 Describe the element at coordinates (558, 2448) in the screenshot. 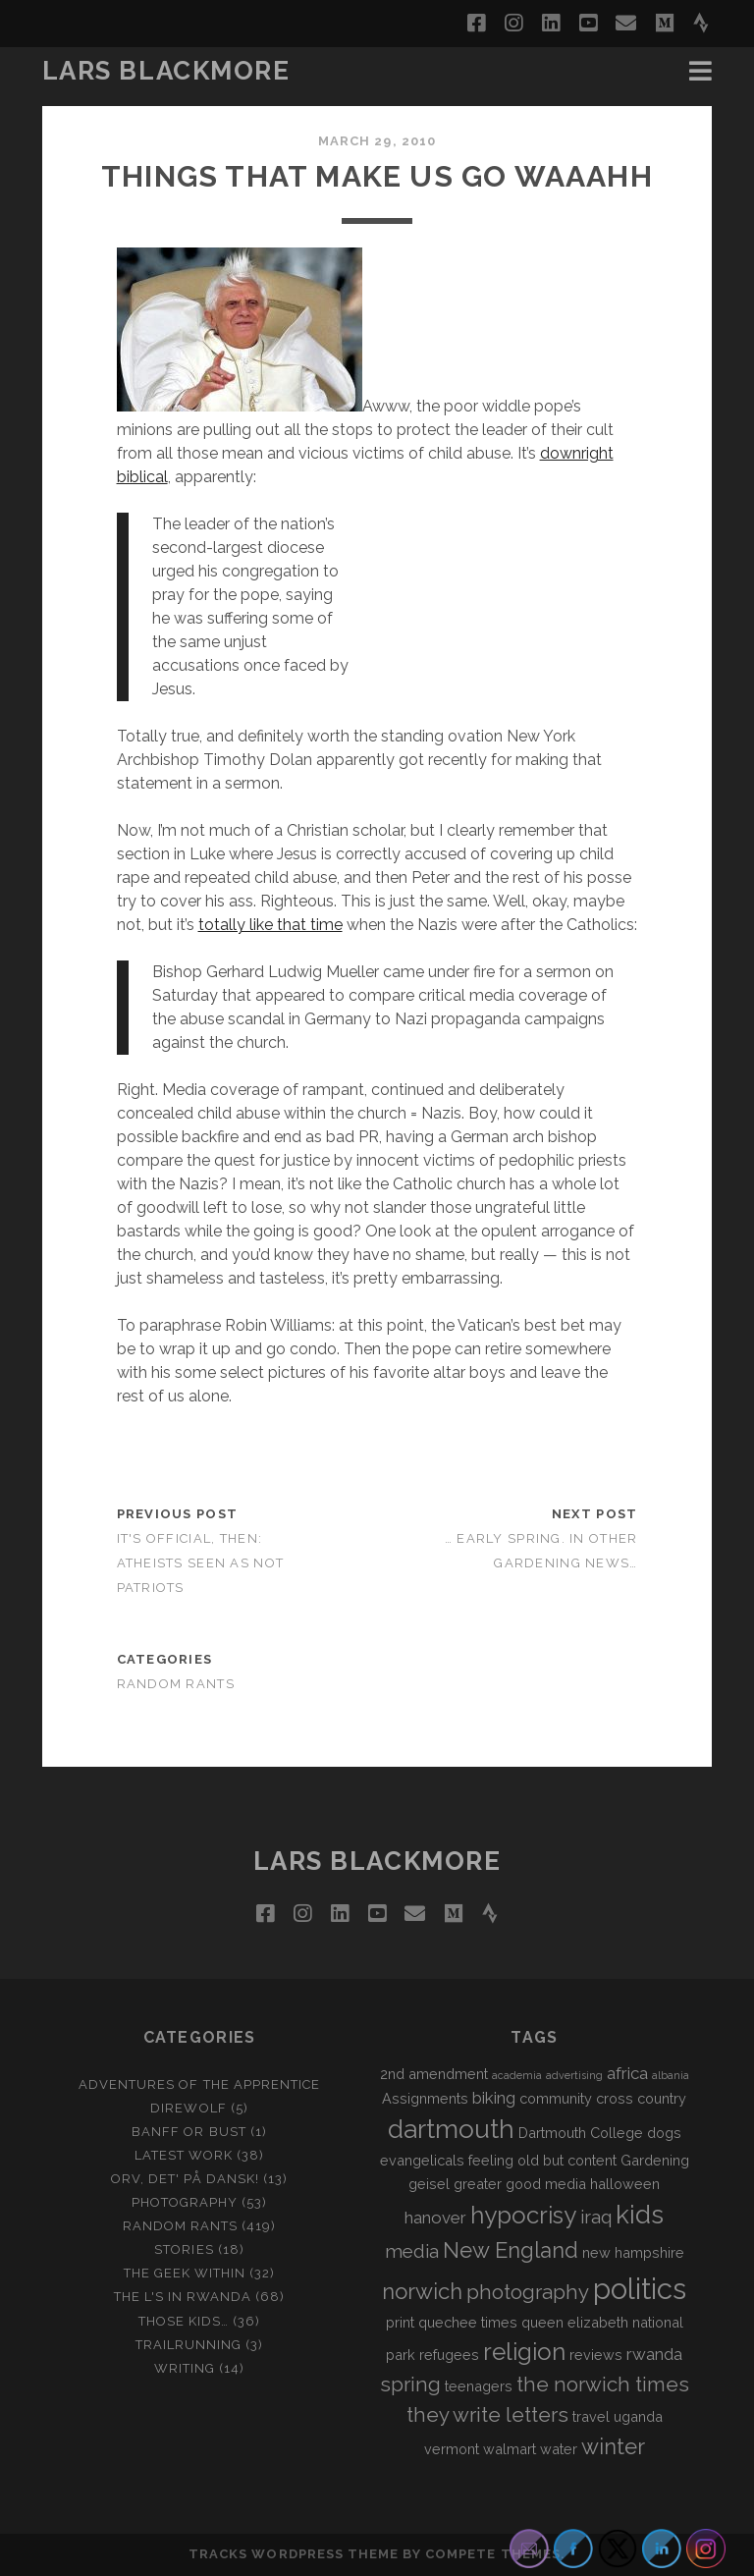

I see `water [water (2 items)]` at that location.